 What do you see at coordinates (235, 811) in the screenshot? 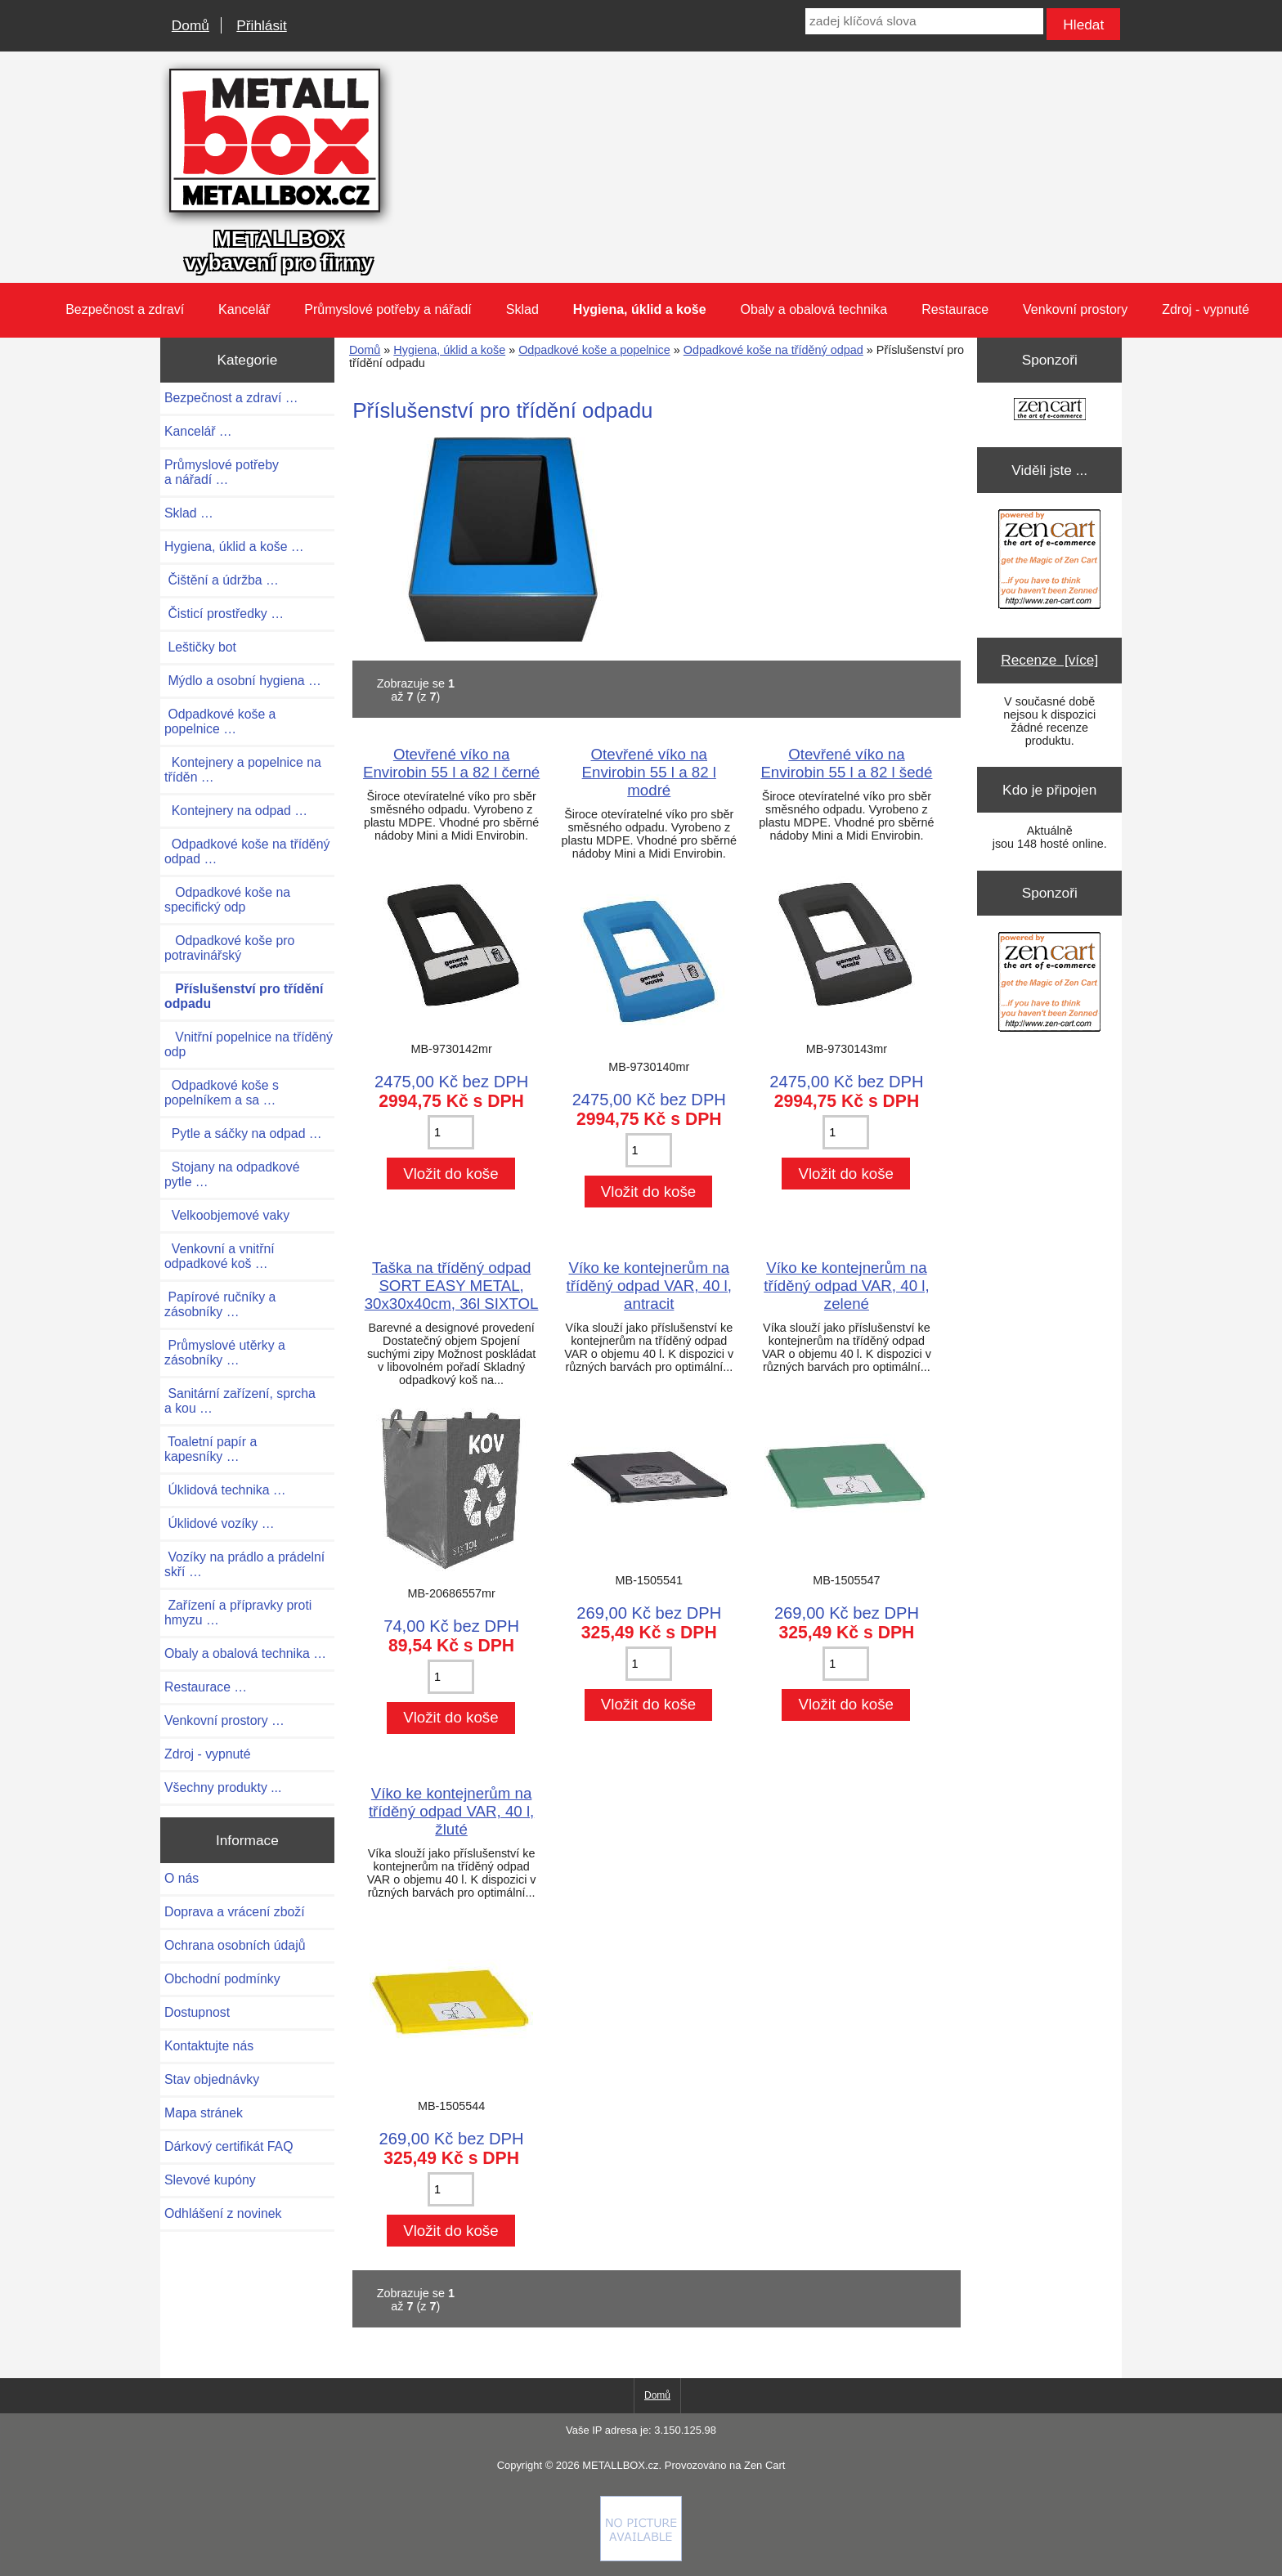
I see `Kontejnery na odpad …` at bounding box center [235, 811].